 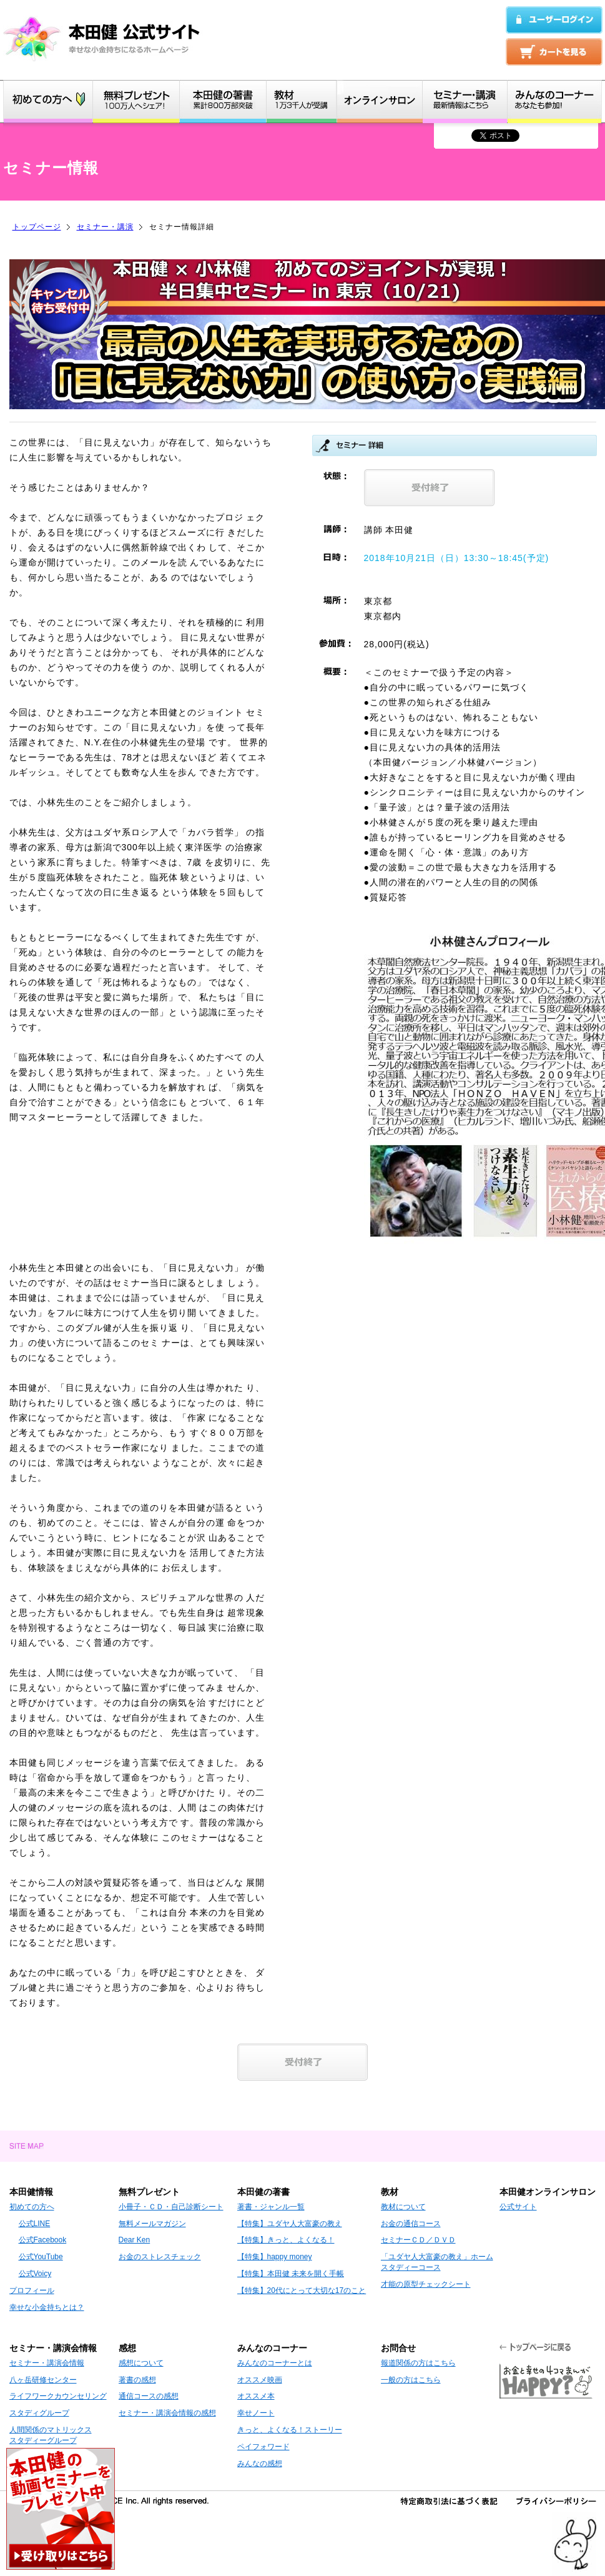 I want to click on トップページ, so click(x=36, y=226).